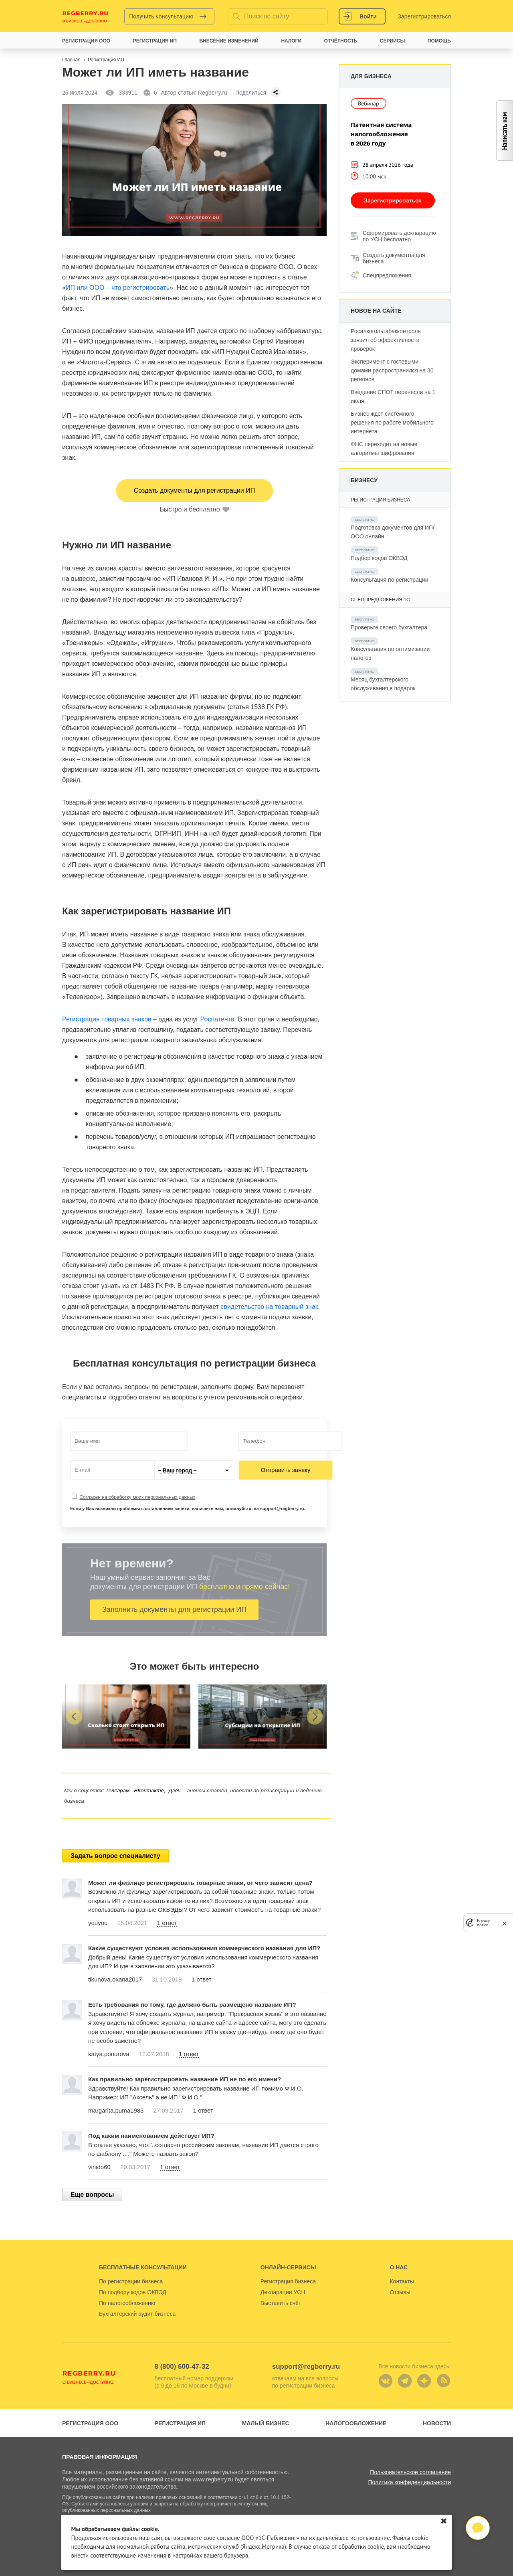 The image size is (513, 2576). Describe the element at coordinates (174, 1790) in the screenshot. I see `Дзен` at that location.